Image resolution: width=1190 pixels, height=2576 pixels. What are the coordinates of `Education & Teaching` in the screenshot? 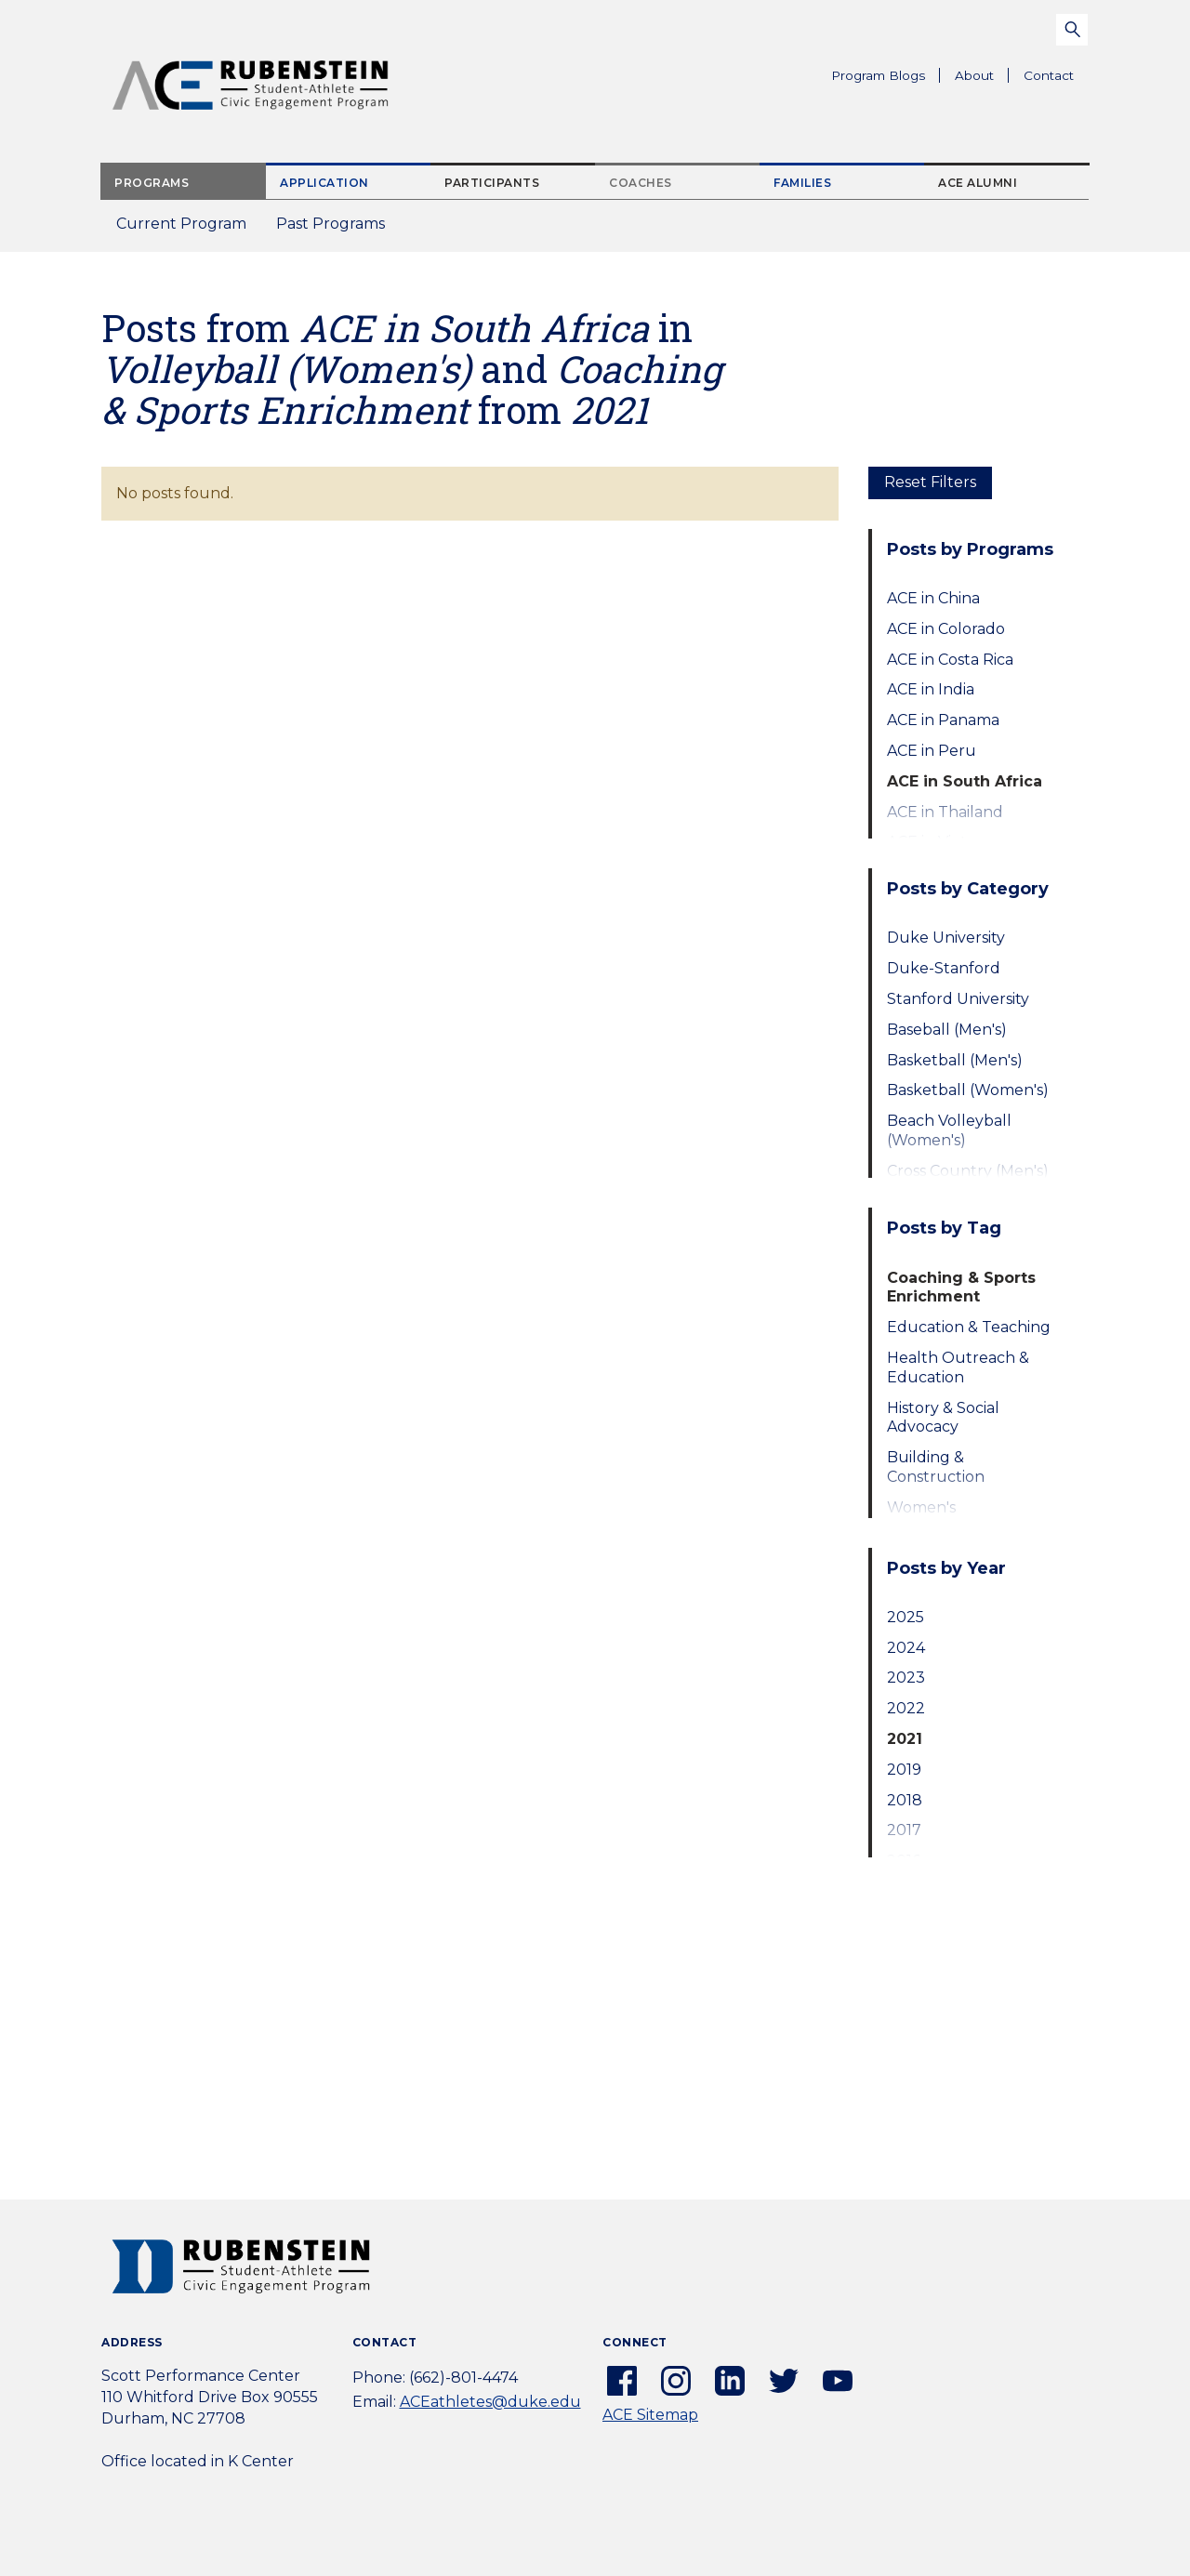 It's located at (969, 1327).